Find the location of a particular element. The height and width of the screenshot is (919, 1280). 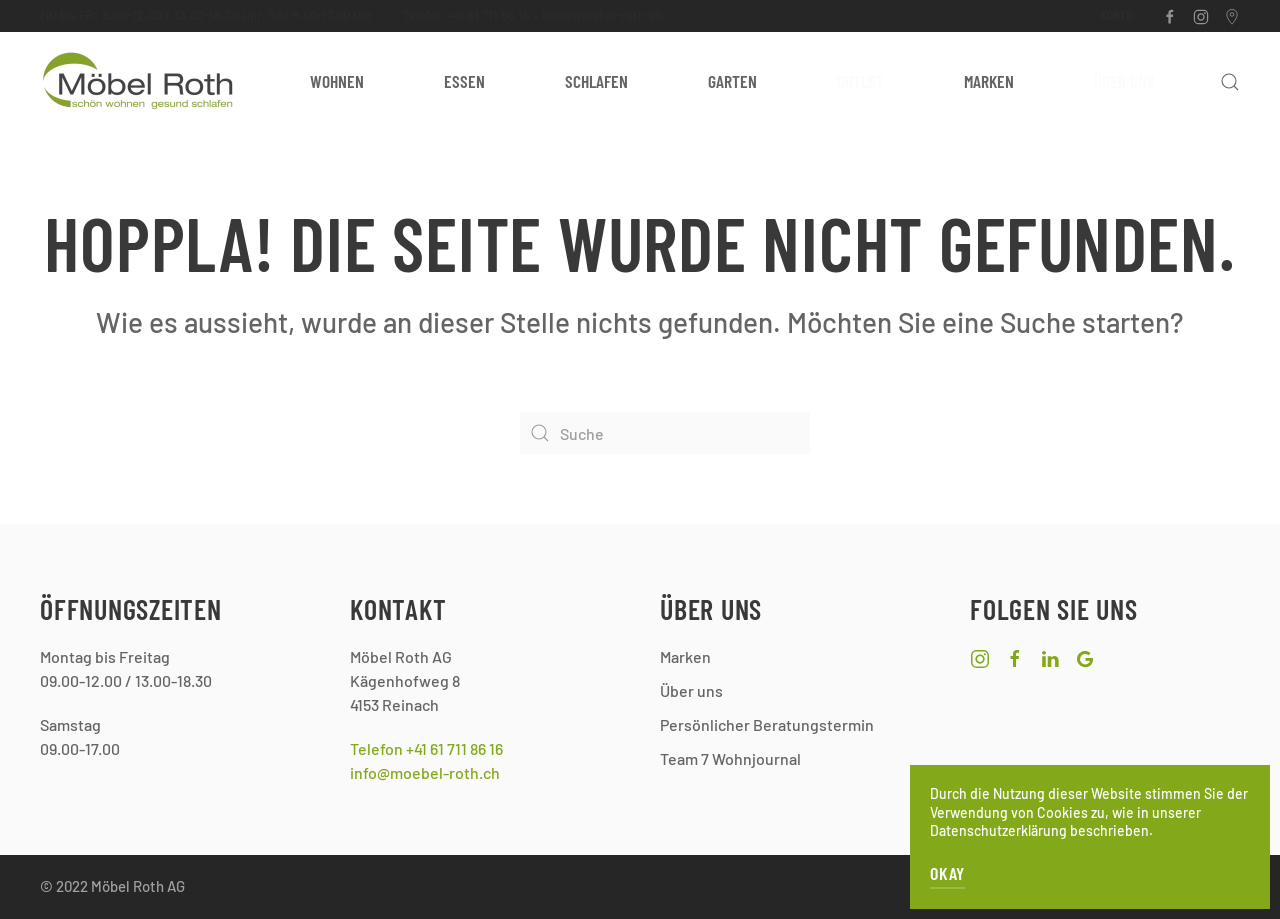

Marken is located at coordinates (989, 81).